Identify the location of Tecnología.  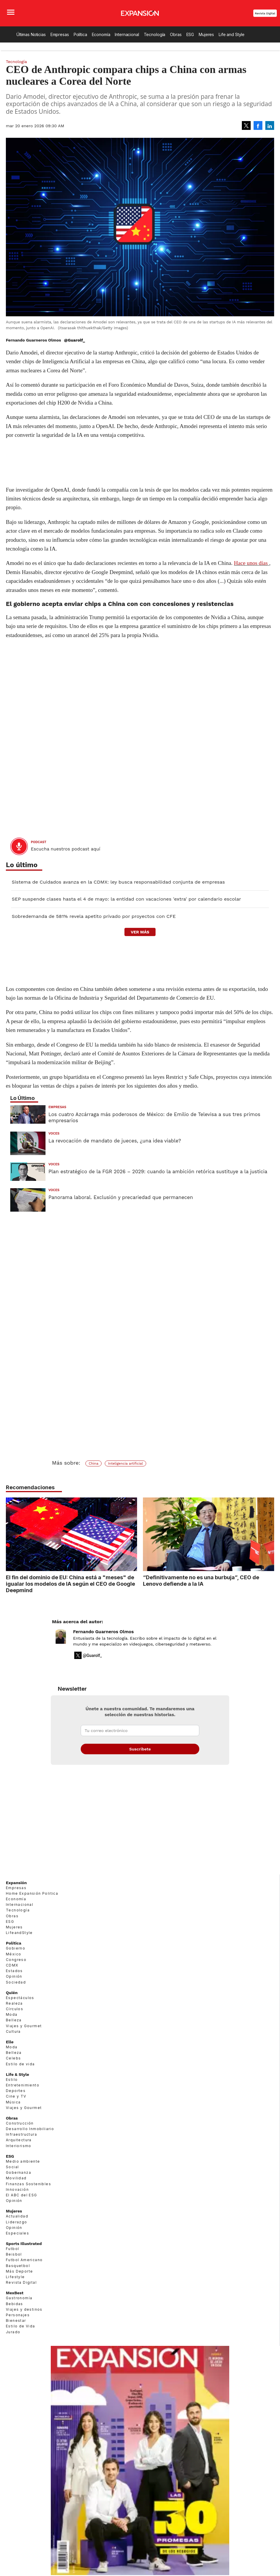
(155, 34).